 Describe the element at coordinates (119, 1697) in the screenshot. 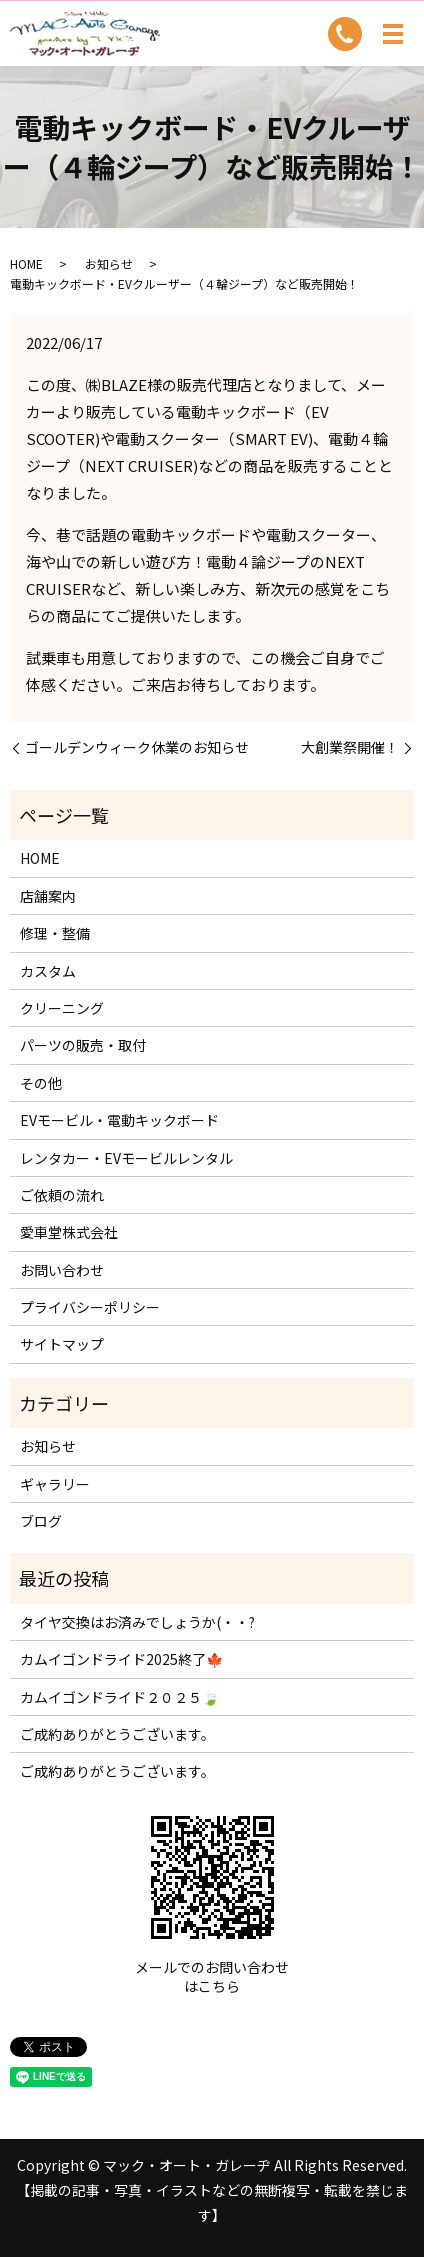

I see `カムイゴンドライド２０２５🍃` at that location.